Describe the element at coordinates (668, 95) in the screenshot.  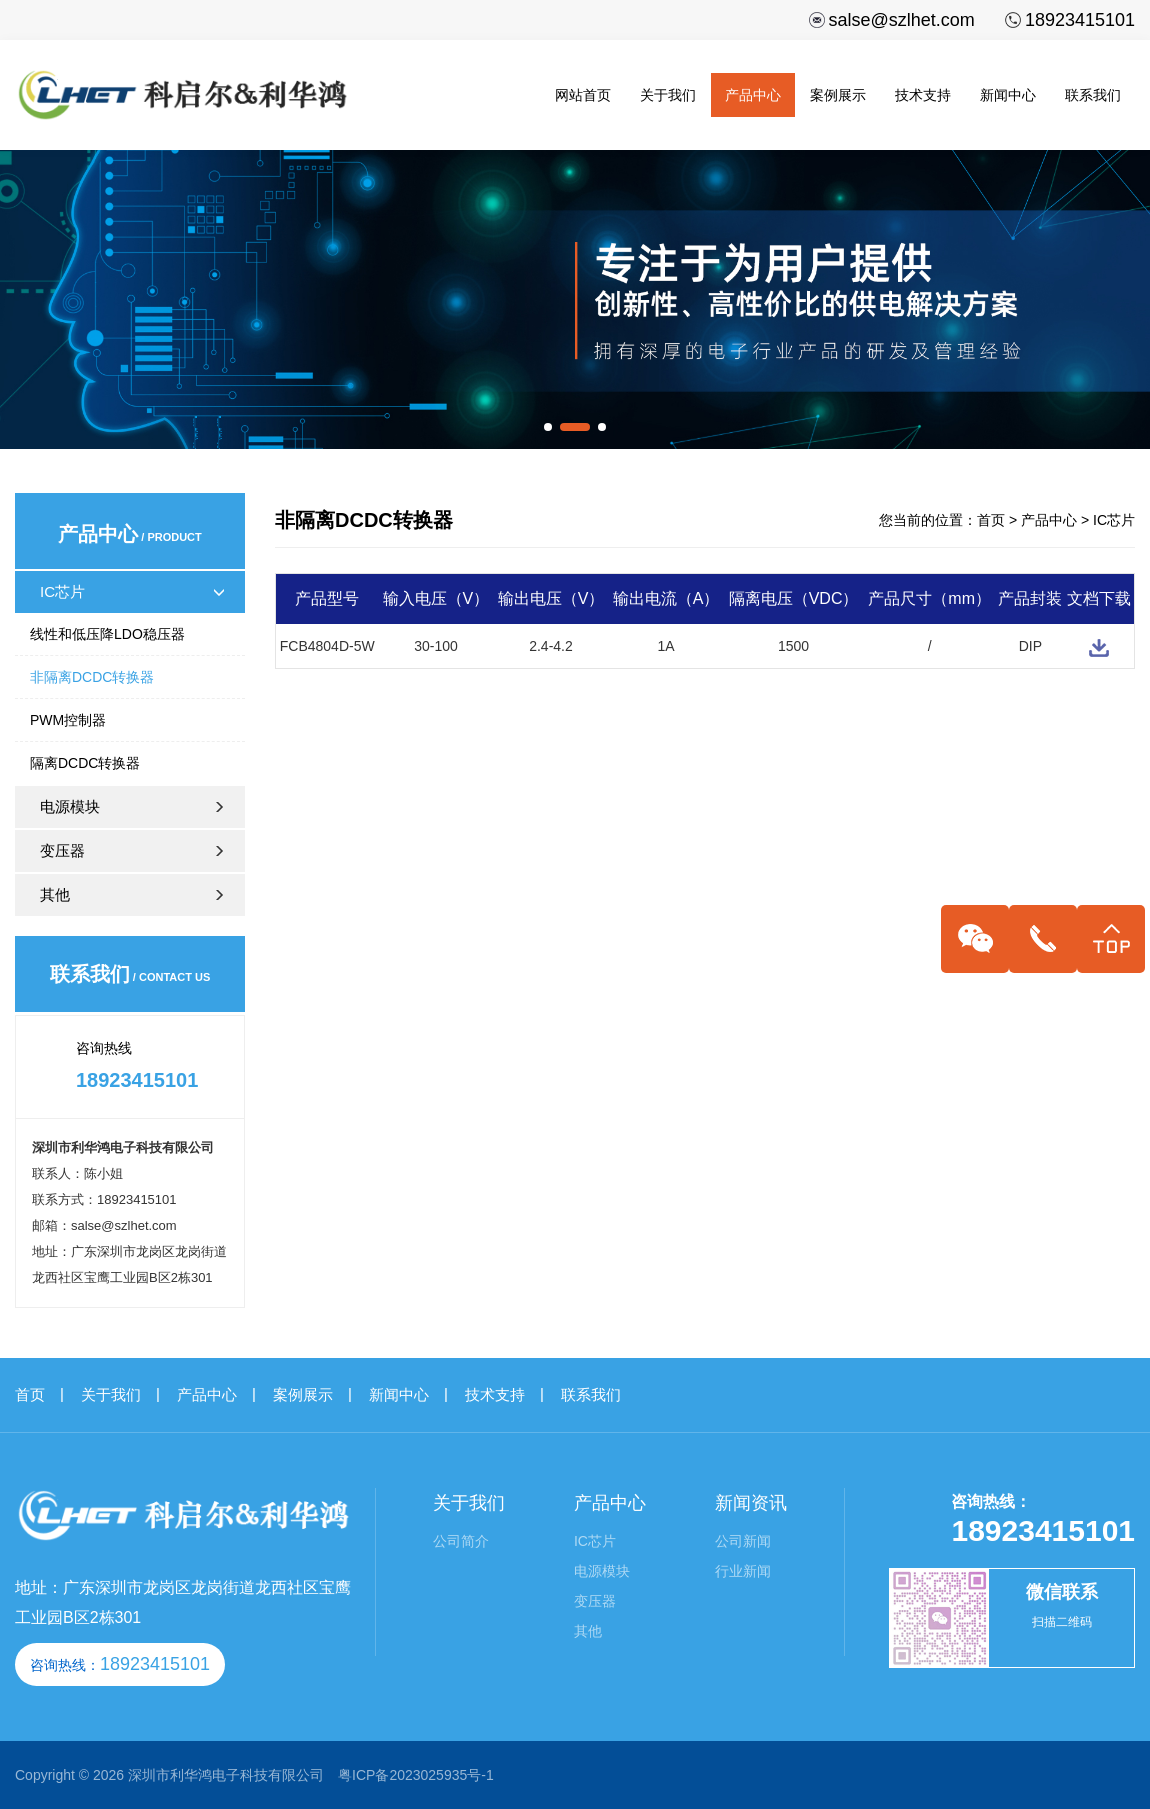
I see `关于我们` at that location.